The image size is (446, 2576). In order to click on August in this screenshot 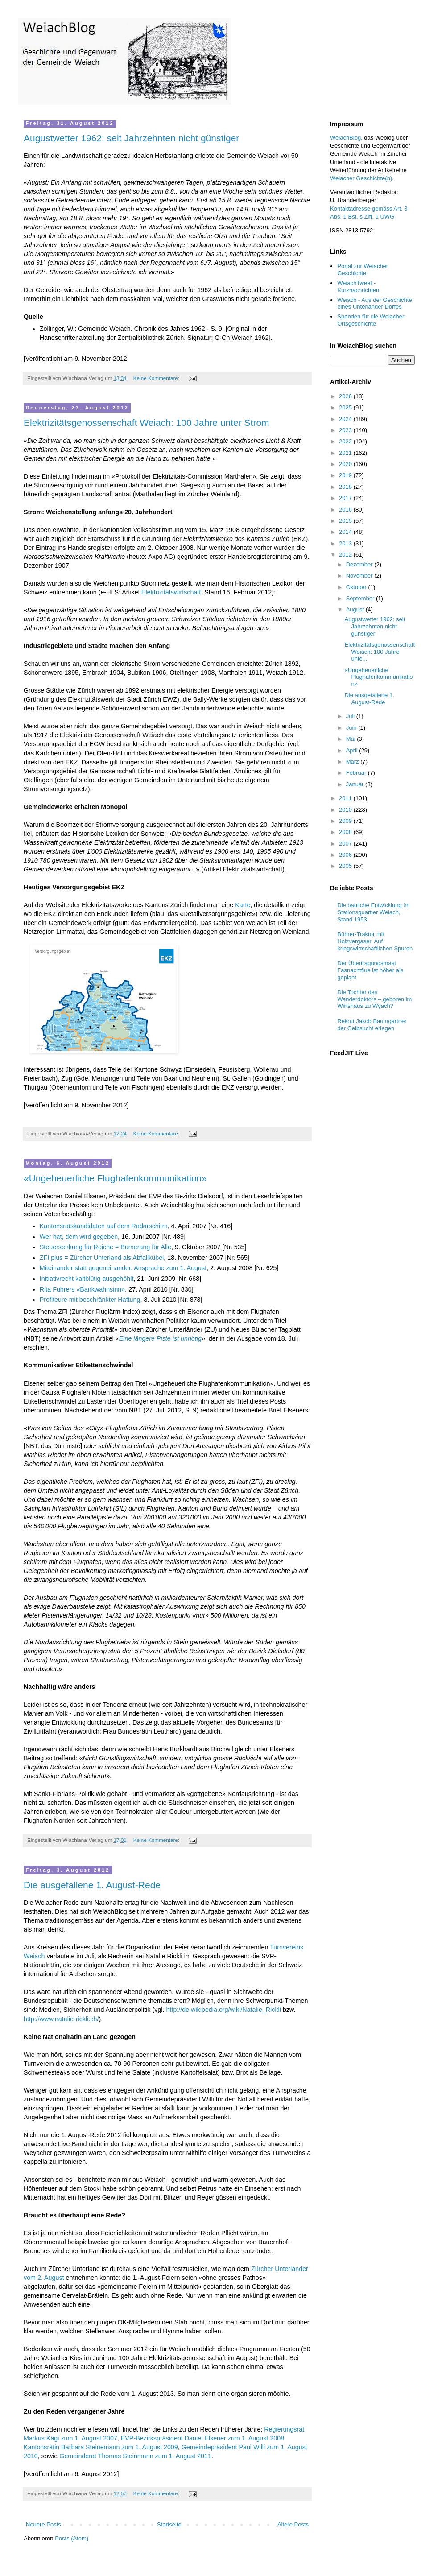, I will do `click(356, 609)`.